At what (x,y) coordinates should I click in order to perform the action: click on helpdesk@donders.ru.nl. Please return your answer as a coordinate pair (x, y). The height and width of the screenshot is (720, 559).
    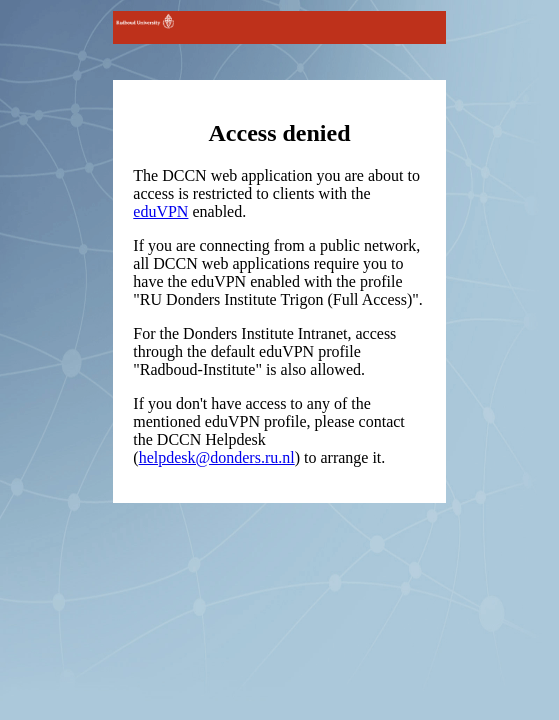
    Looking at the image, I should click on (217, 457).